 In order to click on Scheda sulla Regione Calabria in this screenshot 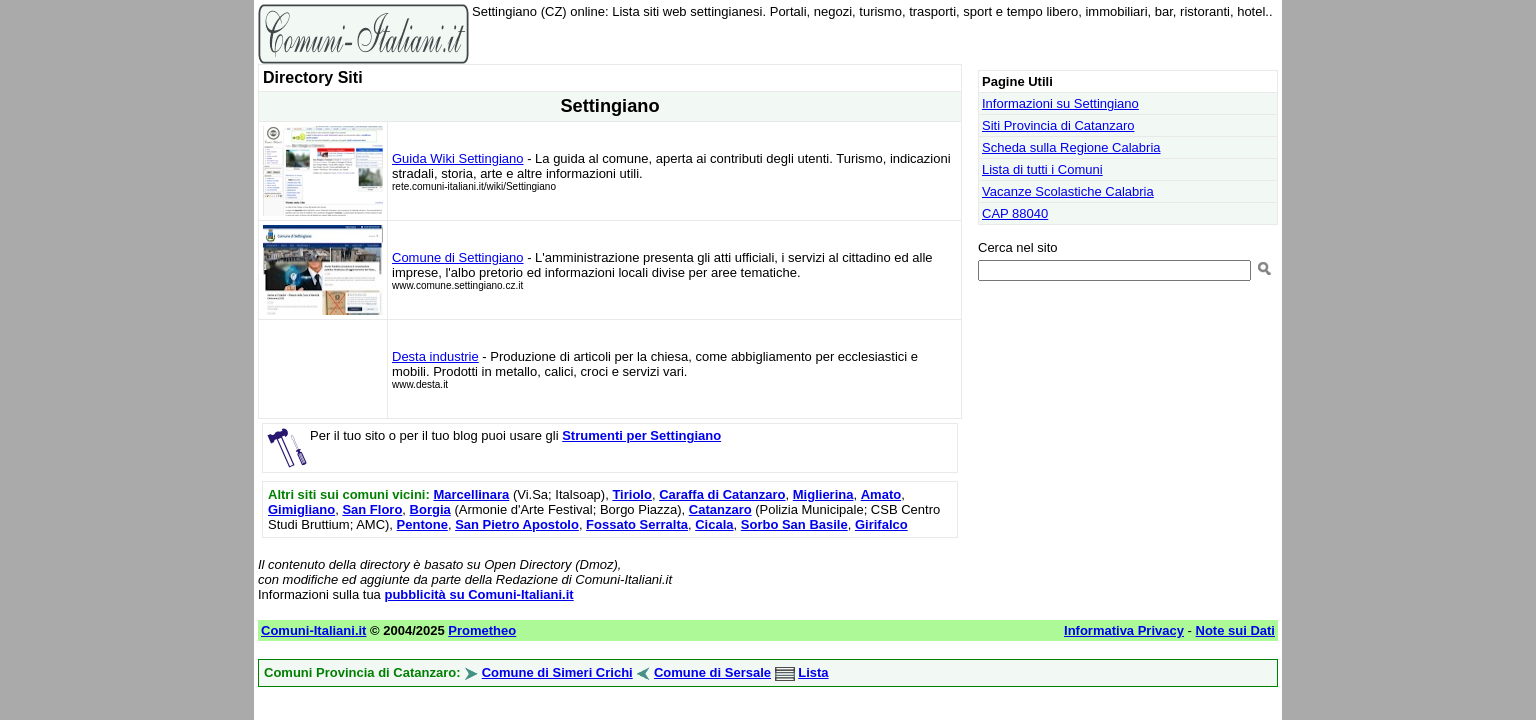, I will do `click(1071, 147)`.